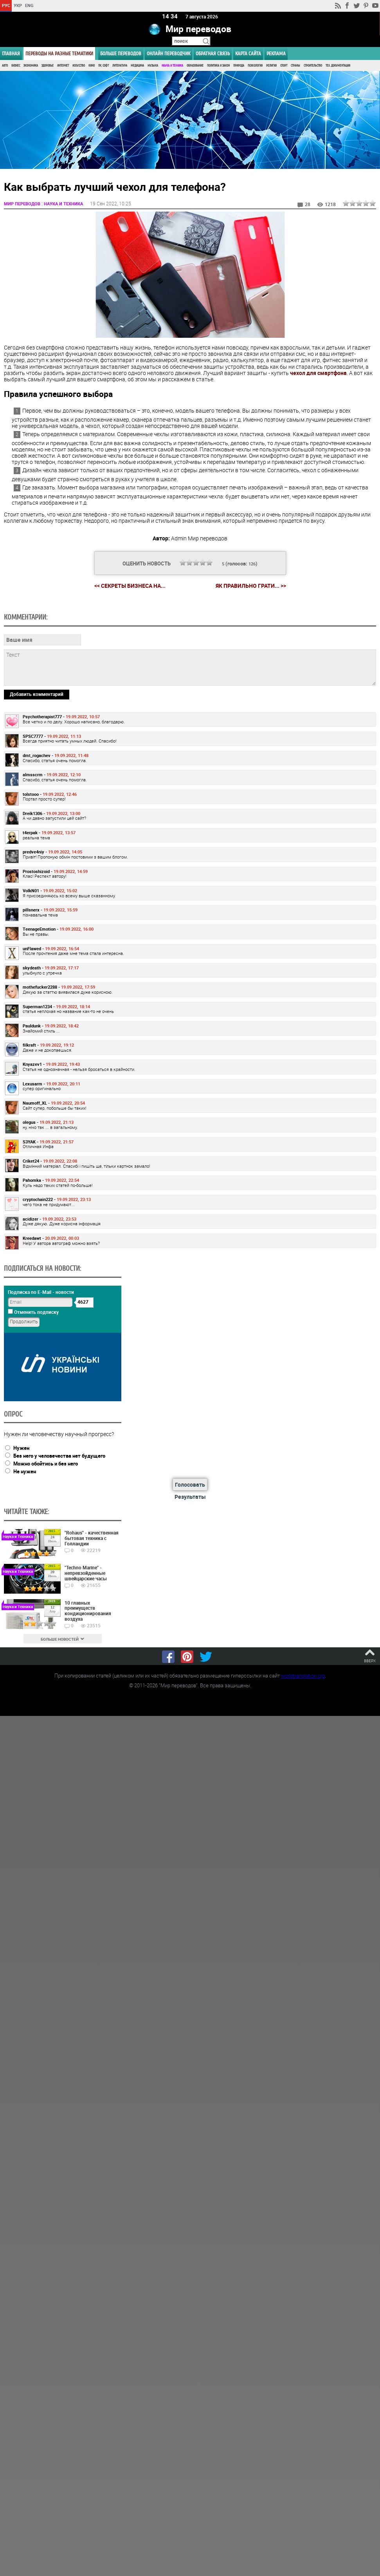 The image size is (380, 2576). Describe the element at coordinates (91, 65) in the screenshot. I see `Кино` at that location.